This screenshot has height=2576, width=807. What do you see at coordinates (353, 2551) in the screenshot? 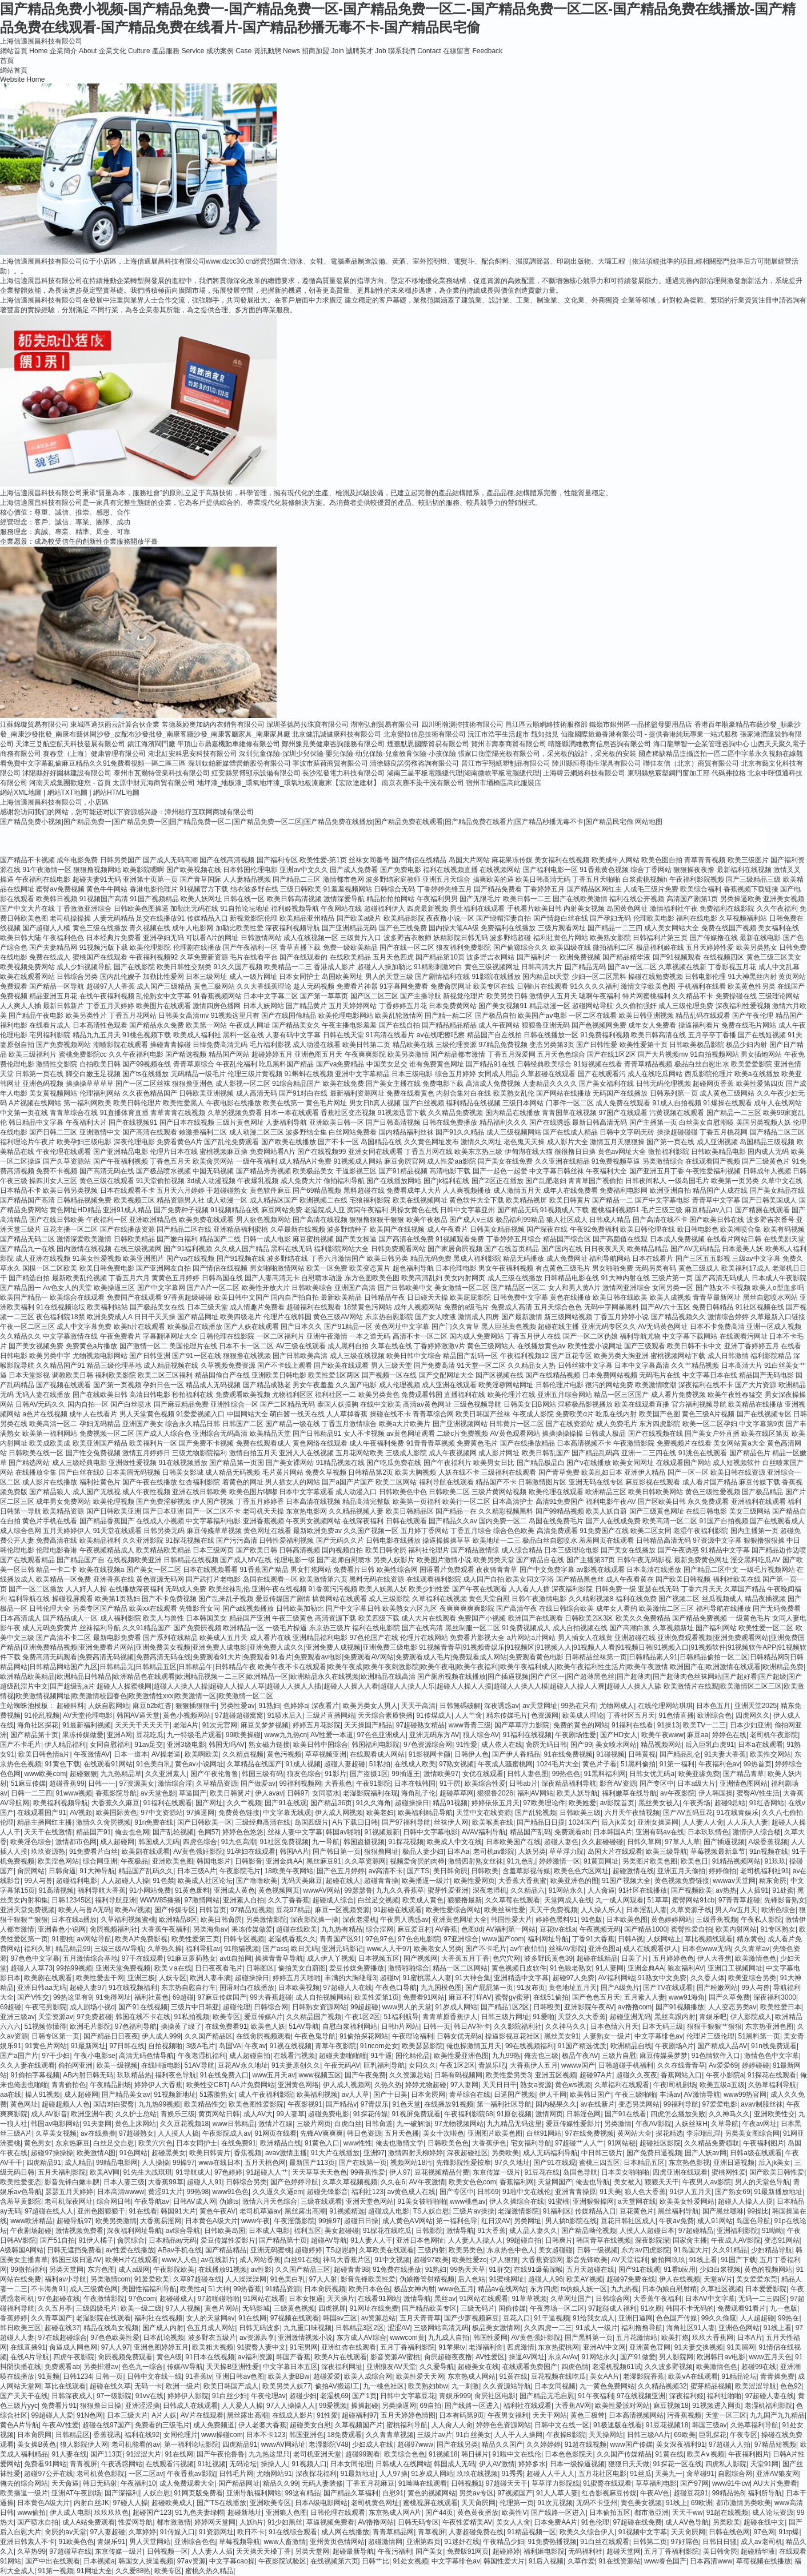
I see `超碰最新导航` at bounding box center [353, 2551].